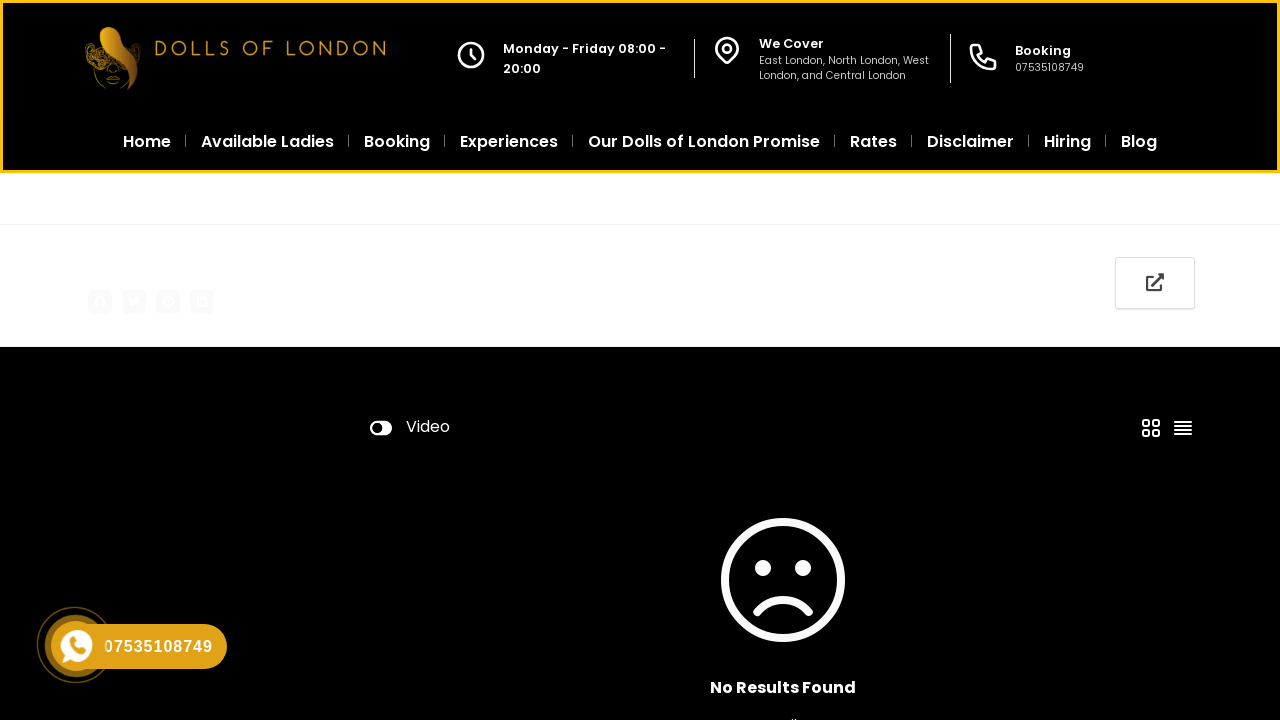 The width and height of the screenshot is (1280, 720). Describe the element at coordinates (405, 300) in the screenshot. I see `Add Profile` at that location.